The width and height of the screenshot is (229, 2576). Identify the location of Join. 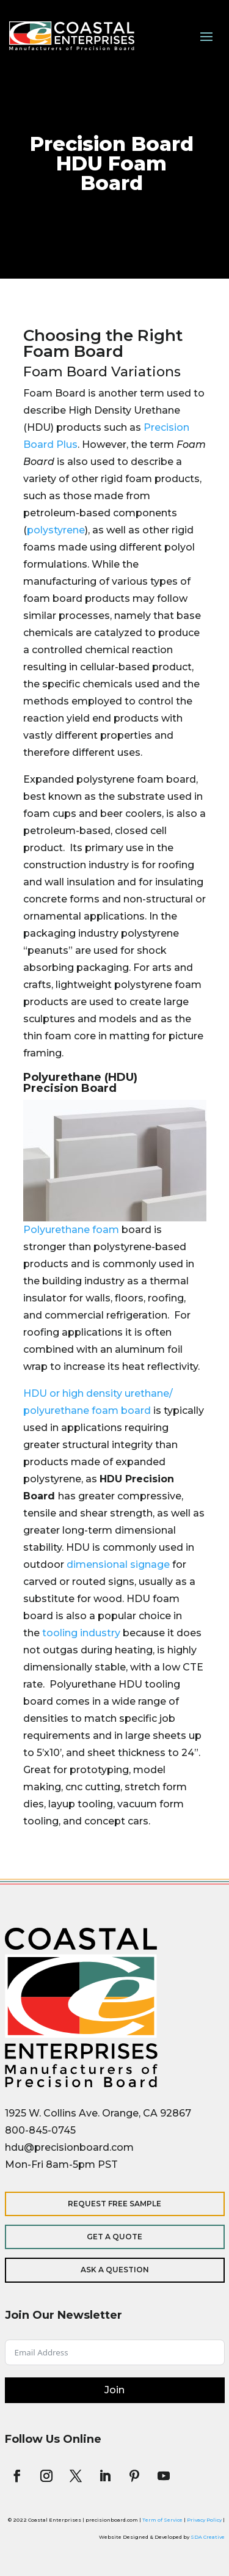
(114, 2390).